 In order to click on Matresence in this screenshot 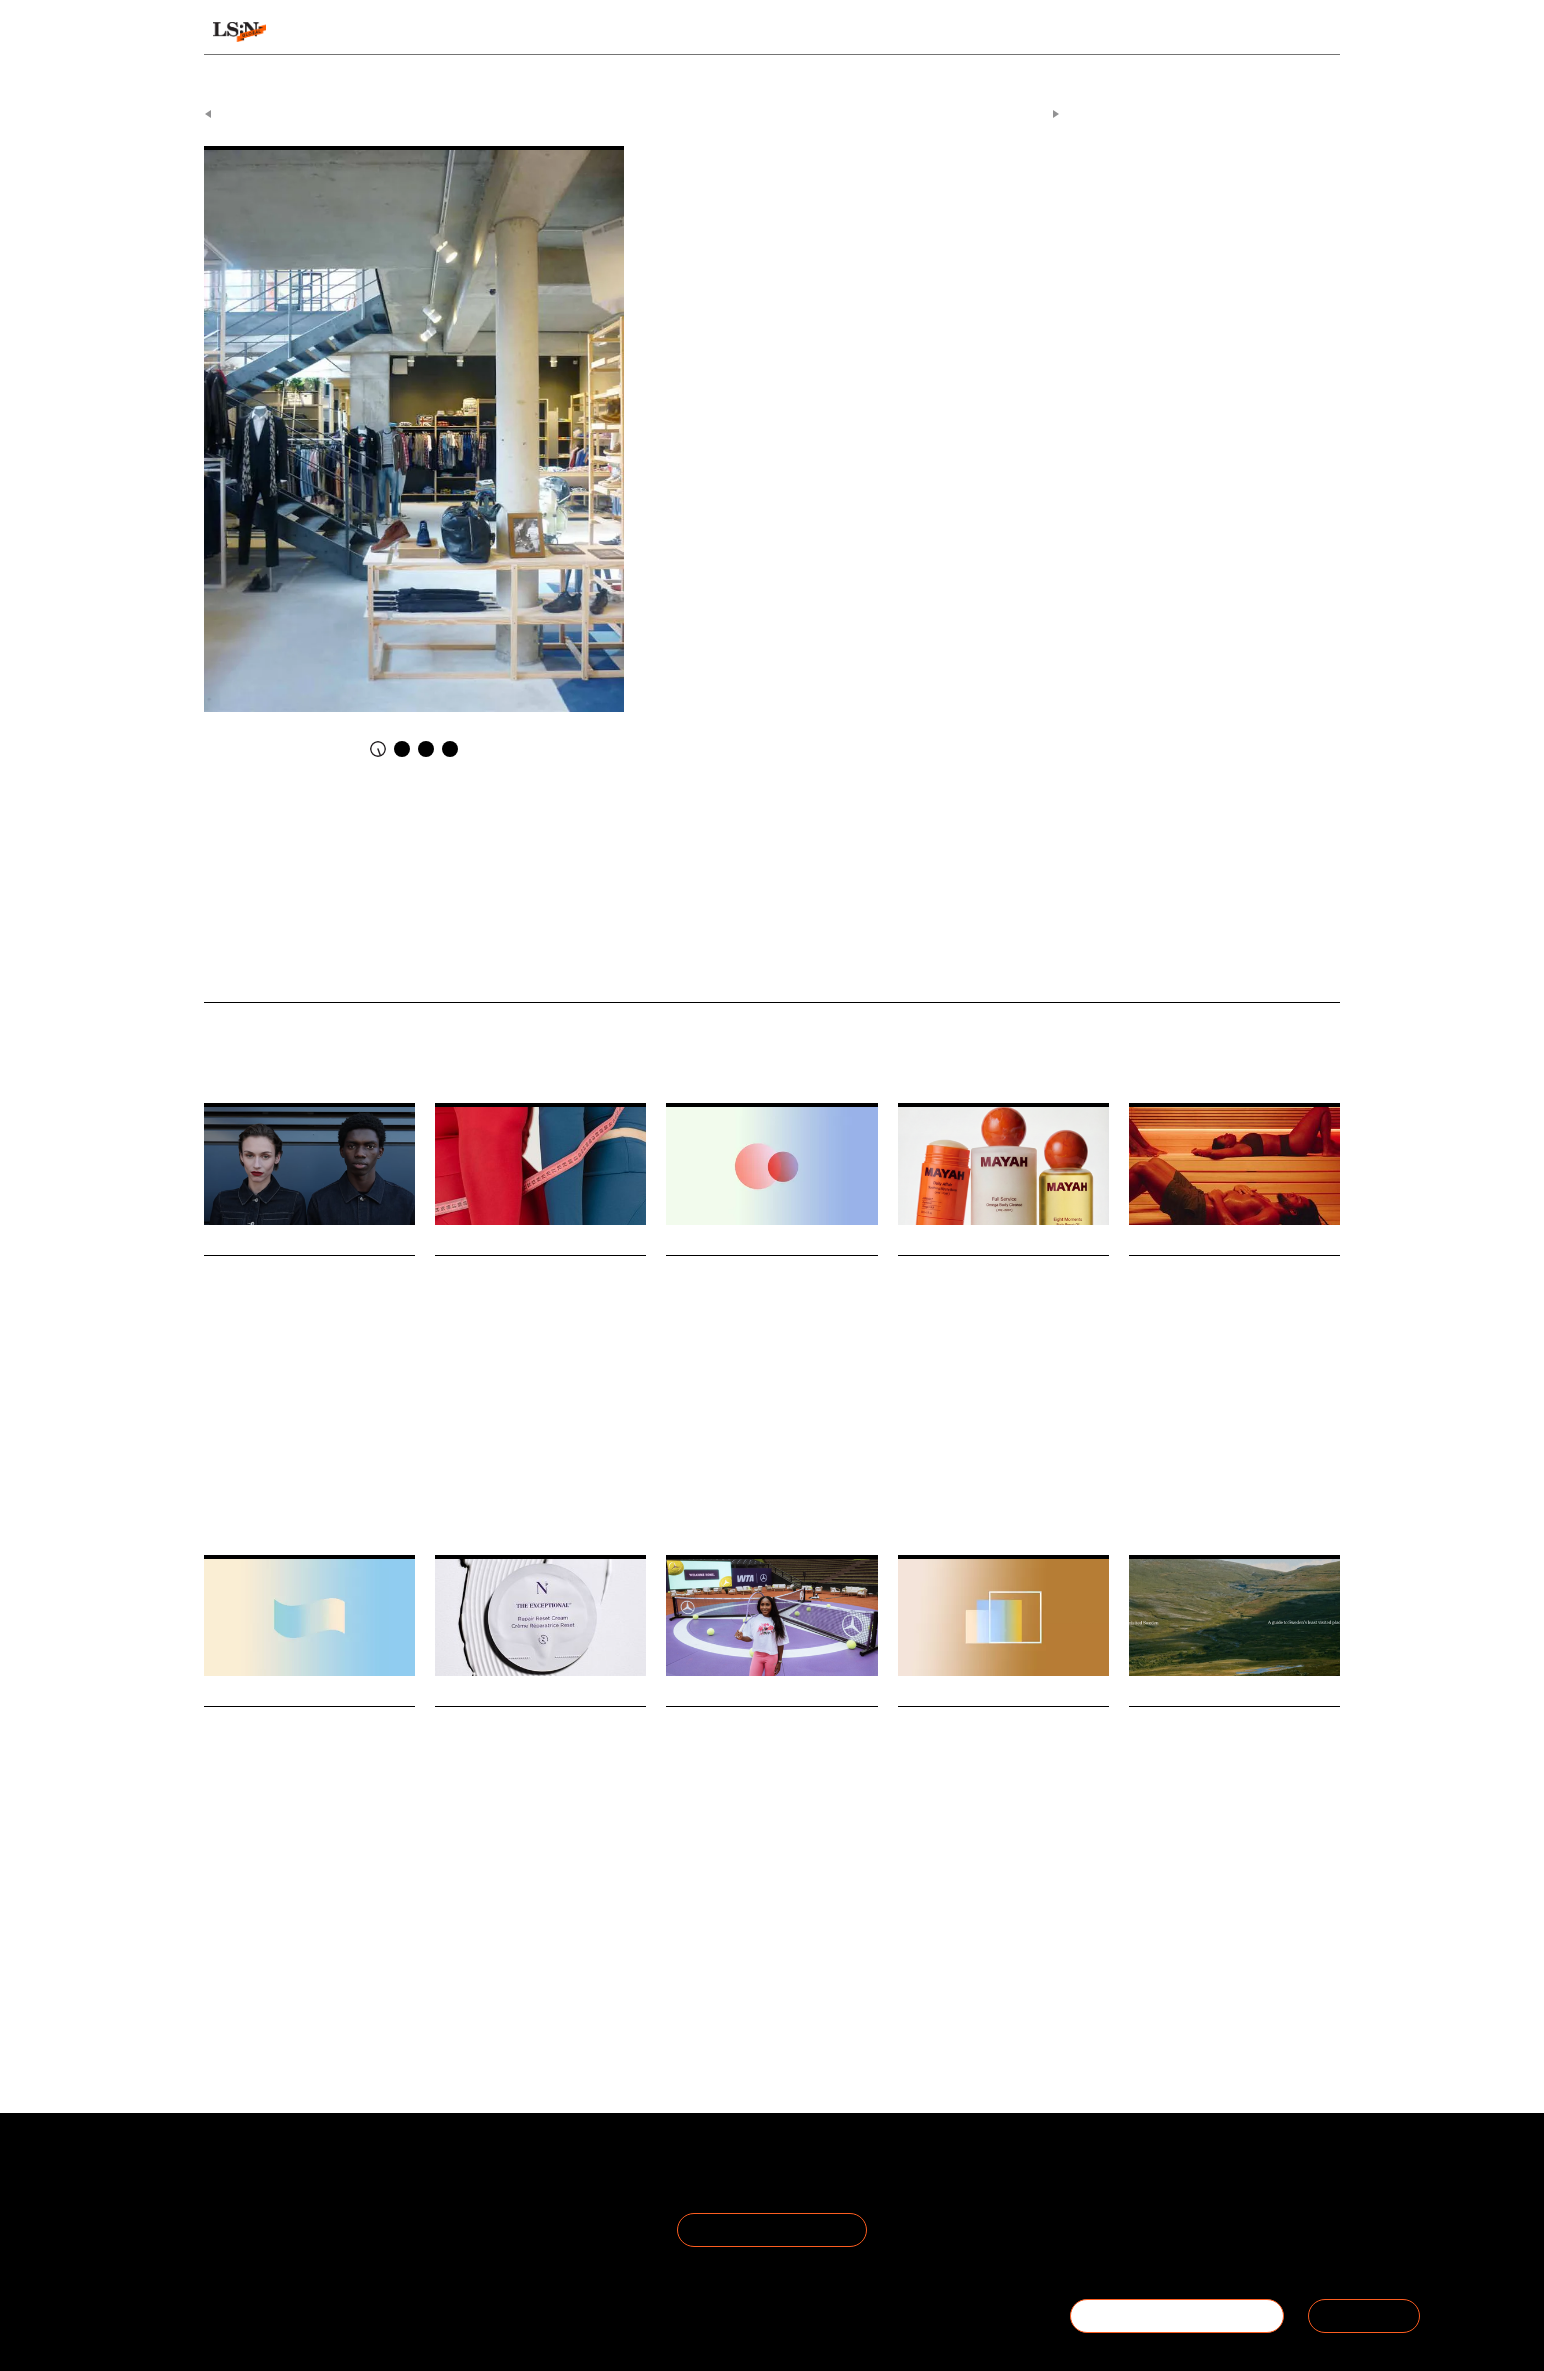, I will do `click(1076, 1467)`.